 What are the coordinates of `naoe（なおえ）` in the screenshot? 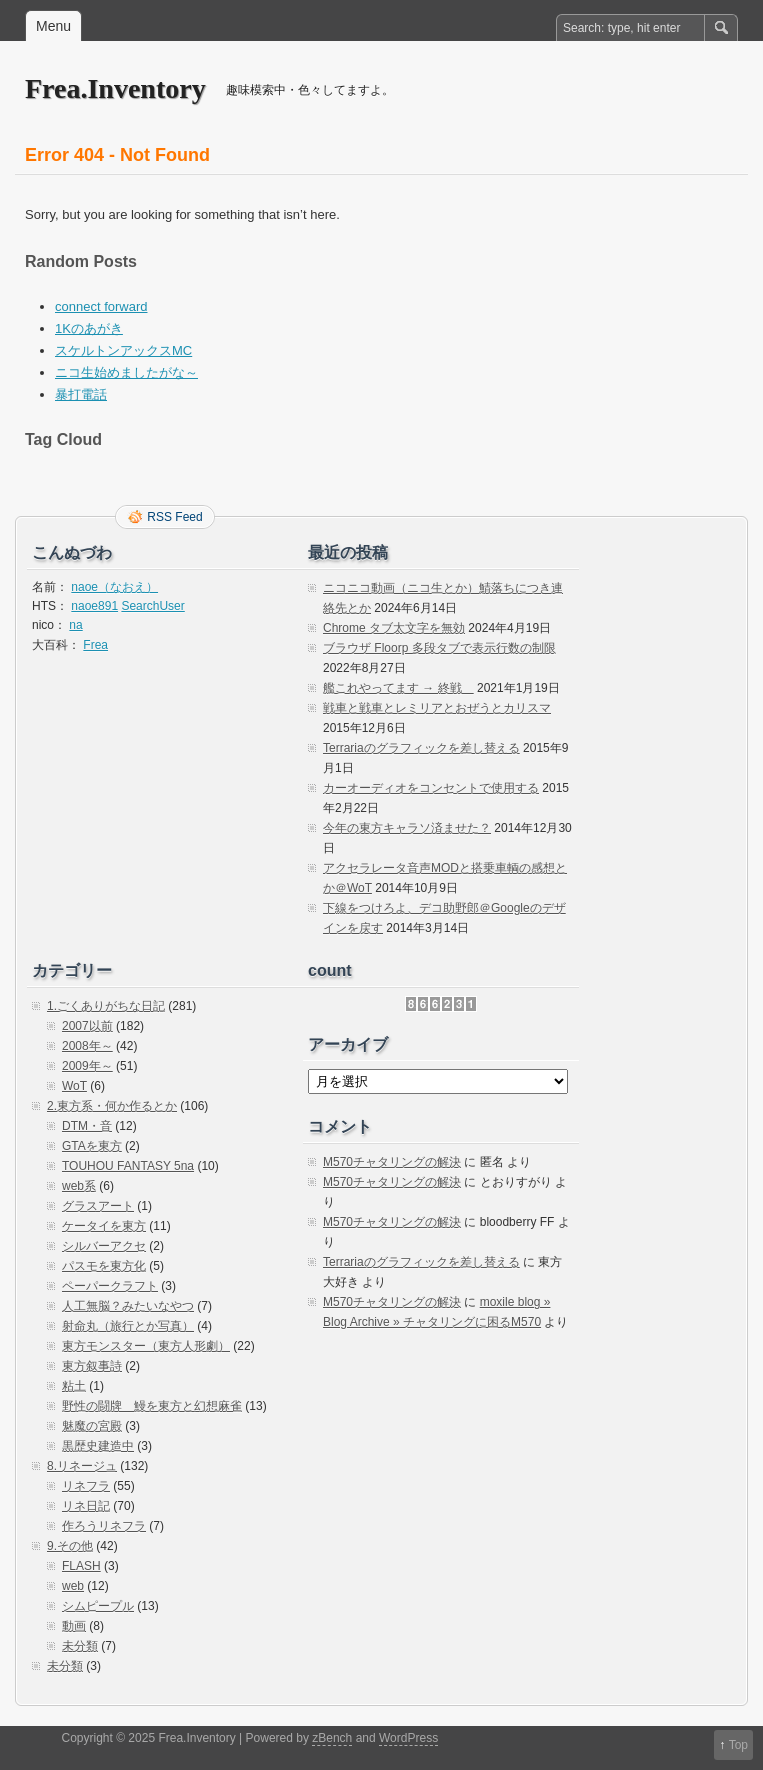 It's located at (114, 587).